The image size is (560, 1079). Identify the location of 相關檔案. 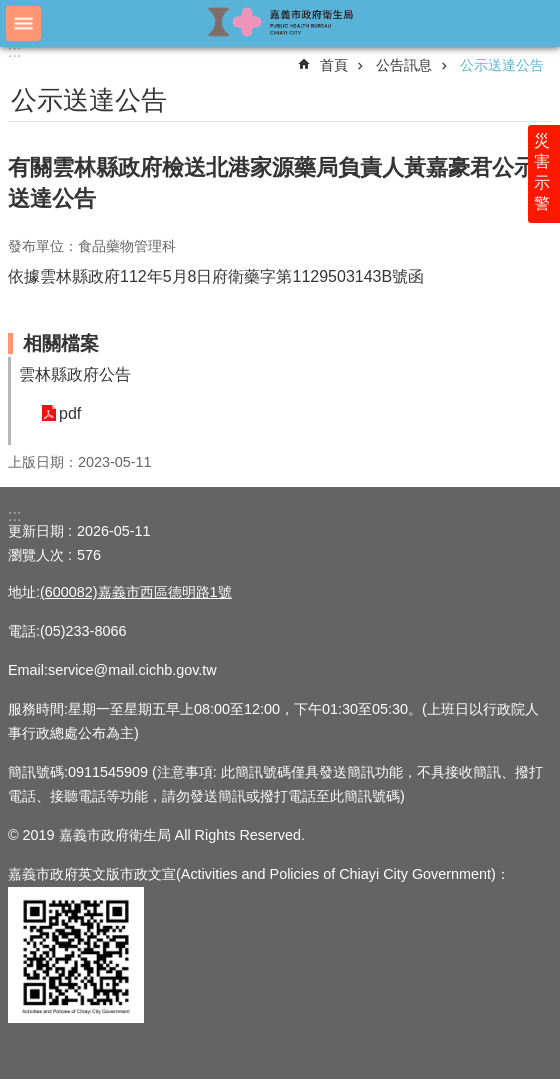
(61, 343).